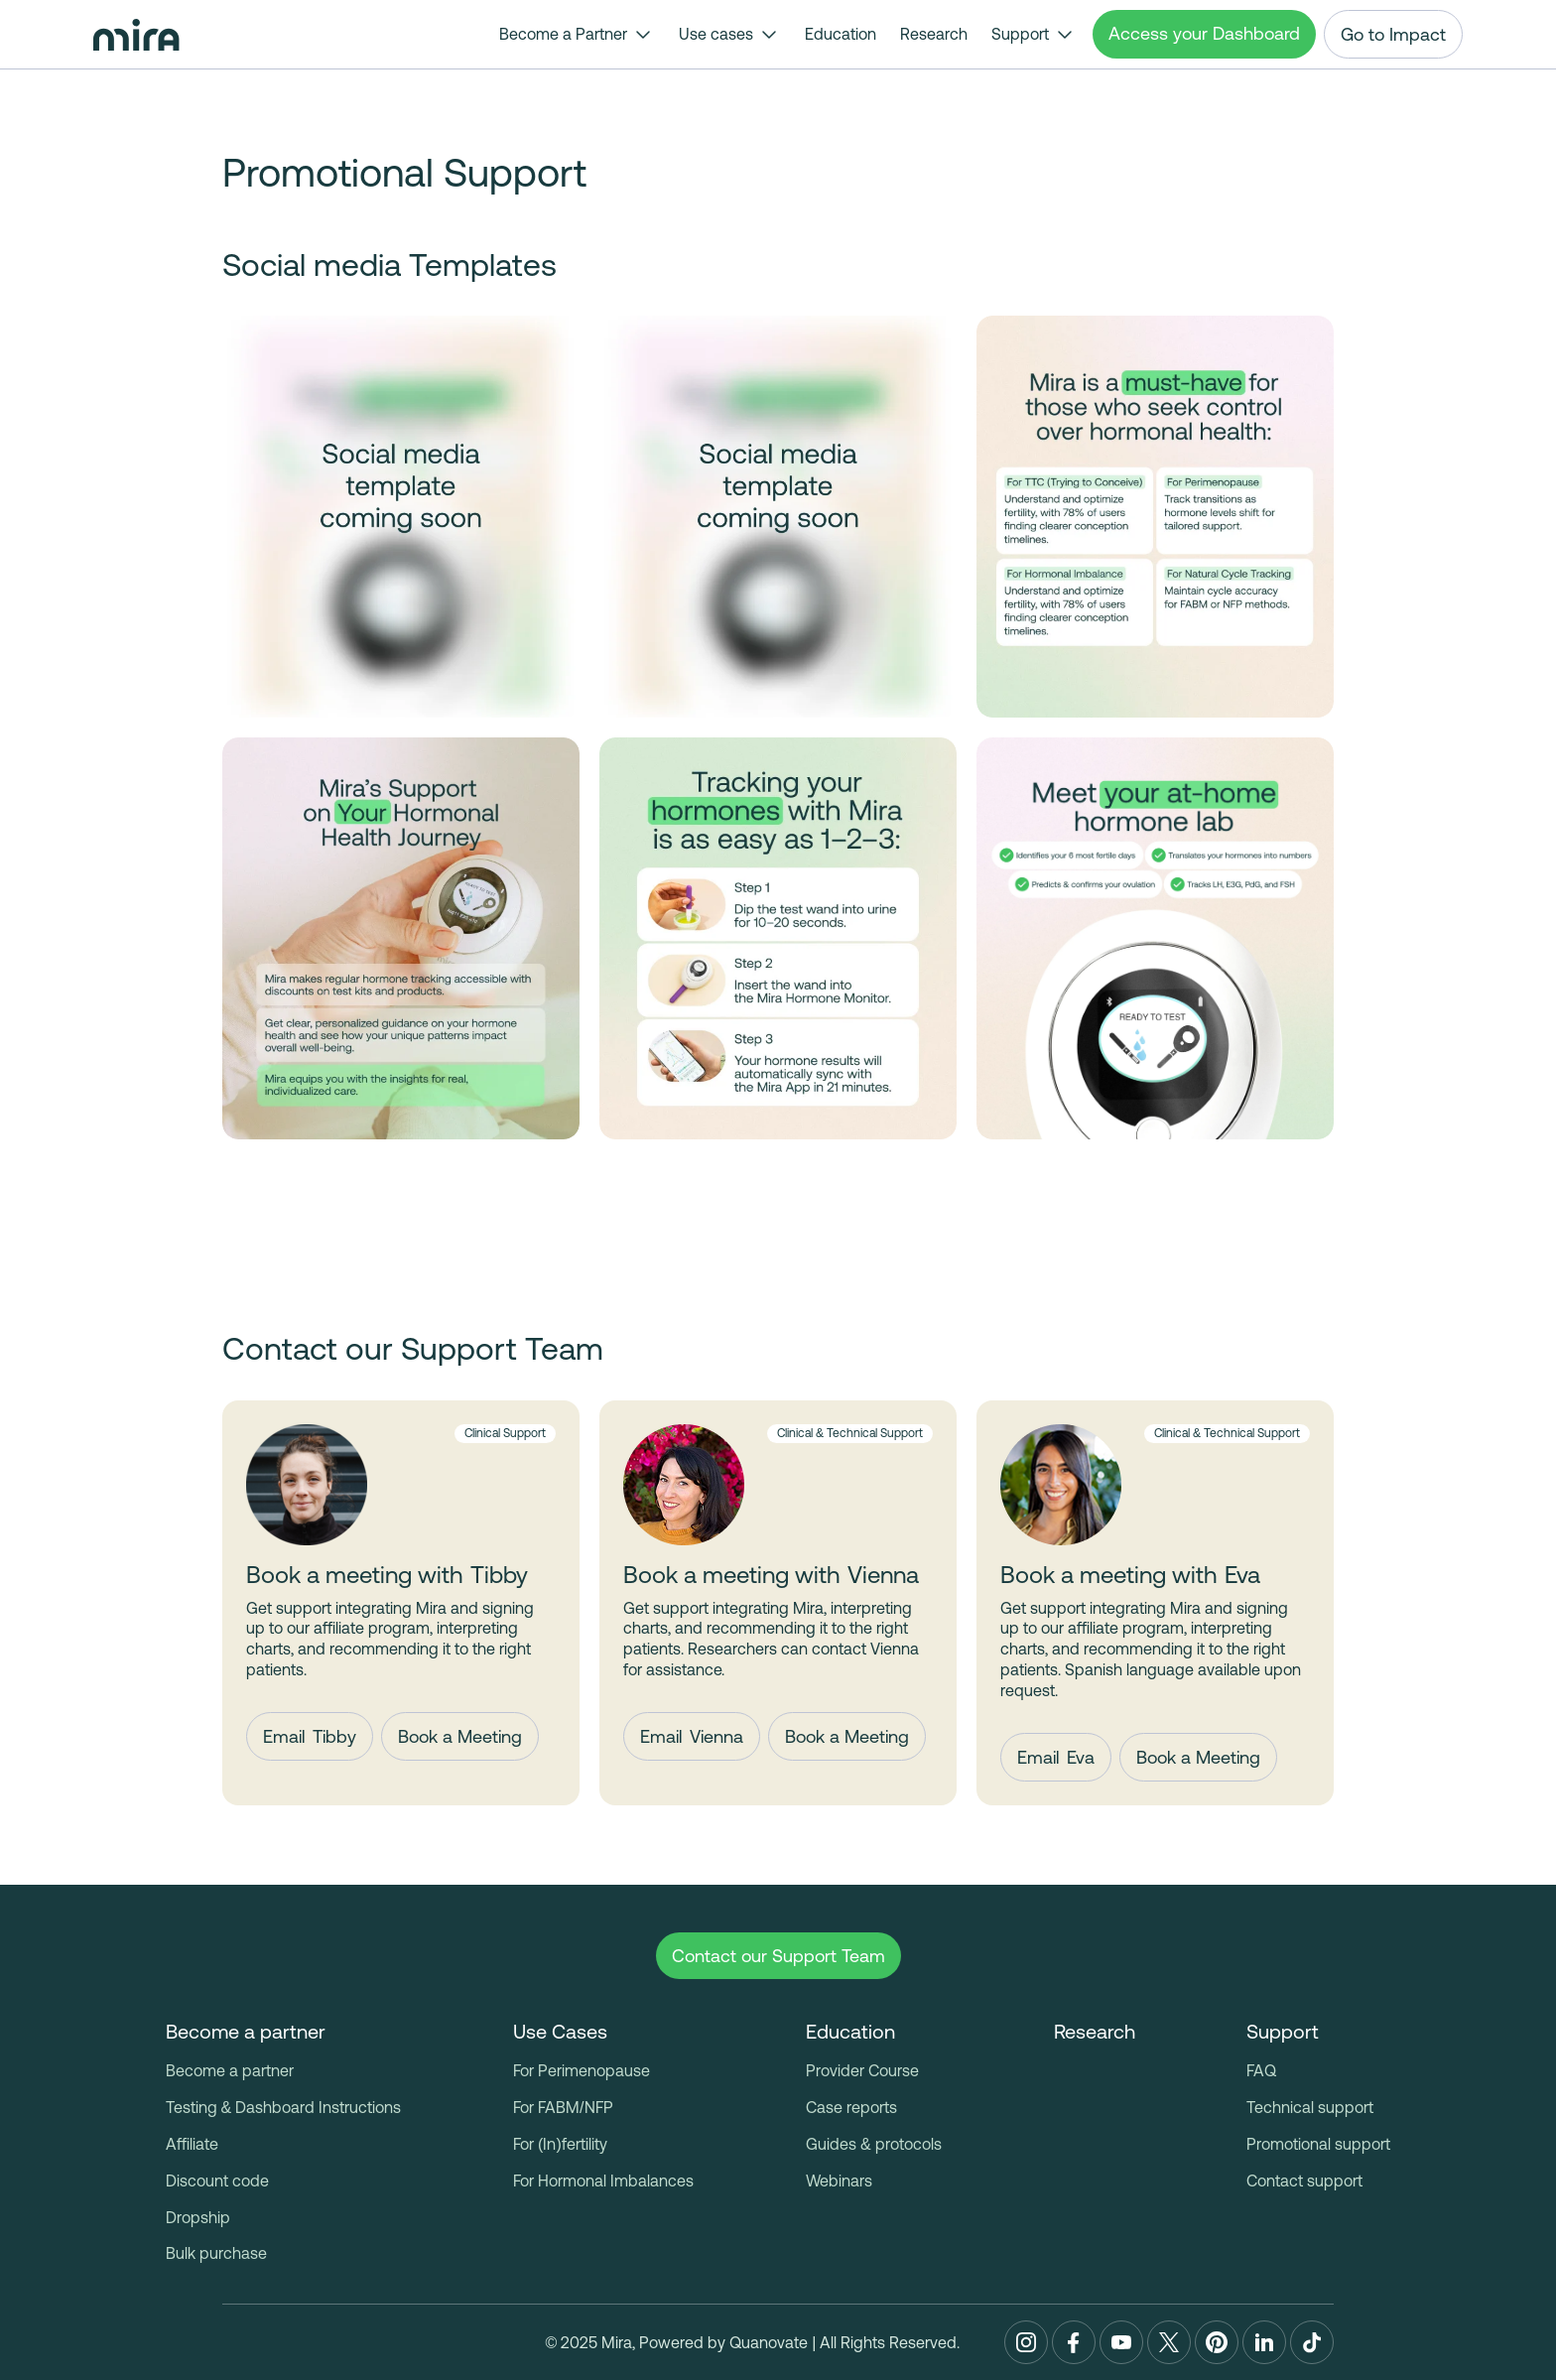 The width and height of the screenshot is (1556, 2380). I want to click on Education, so click(840, 34).